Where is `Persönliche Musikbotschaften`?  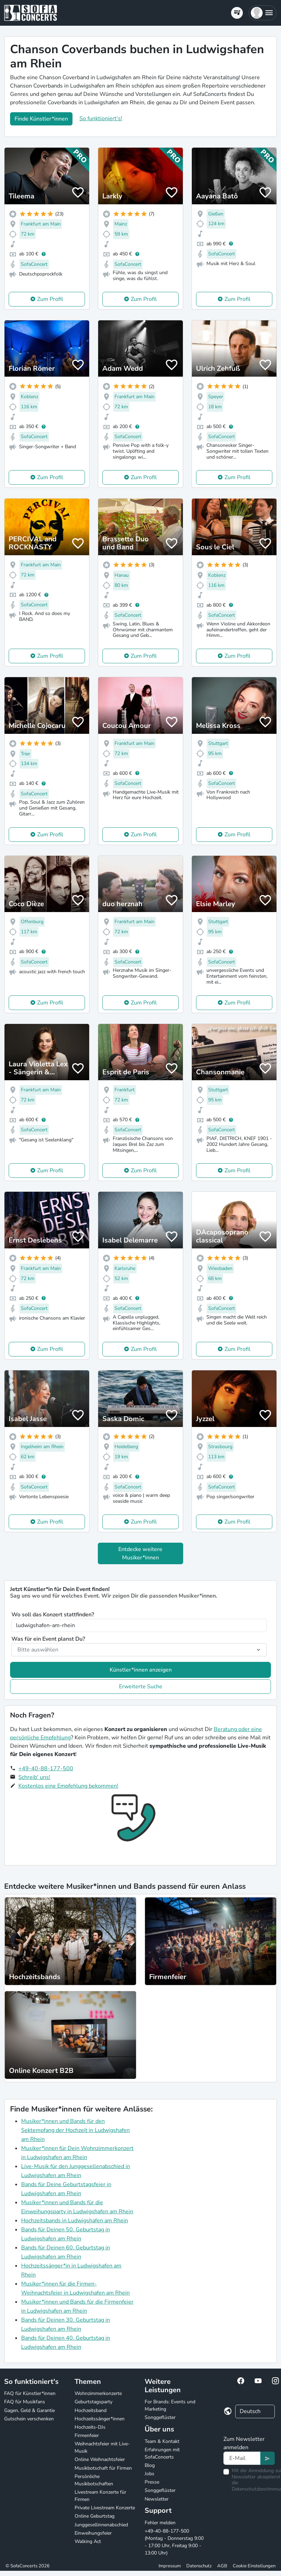 Persönliche Musikbotschaften is located at coordinates (94, 2480).